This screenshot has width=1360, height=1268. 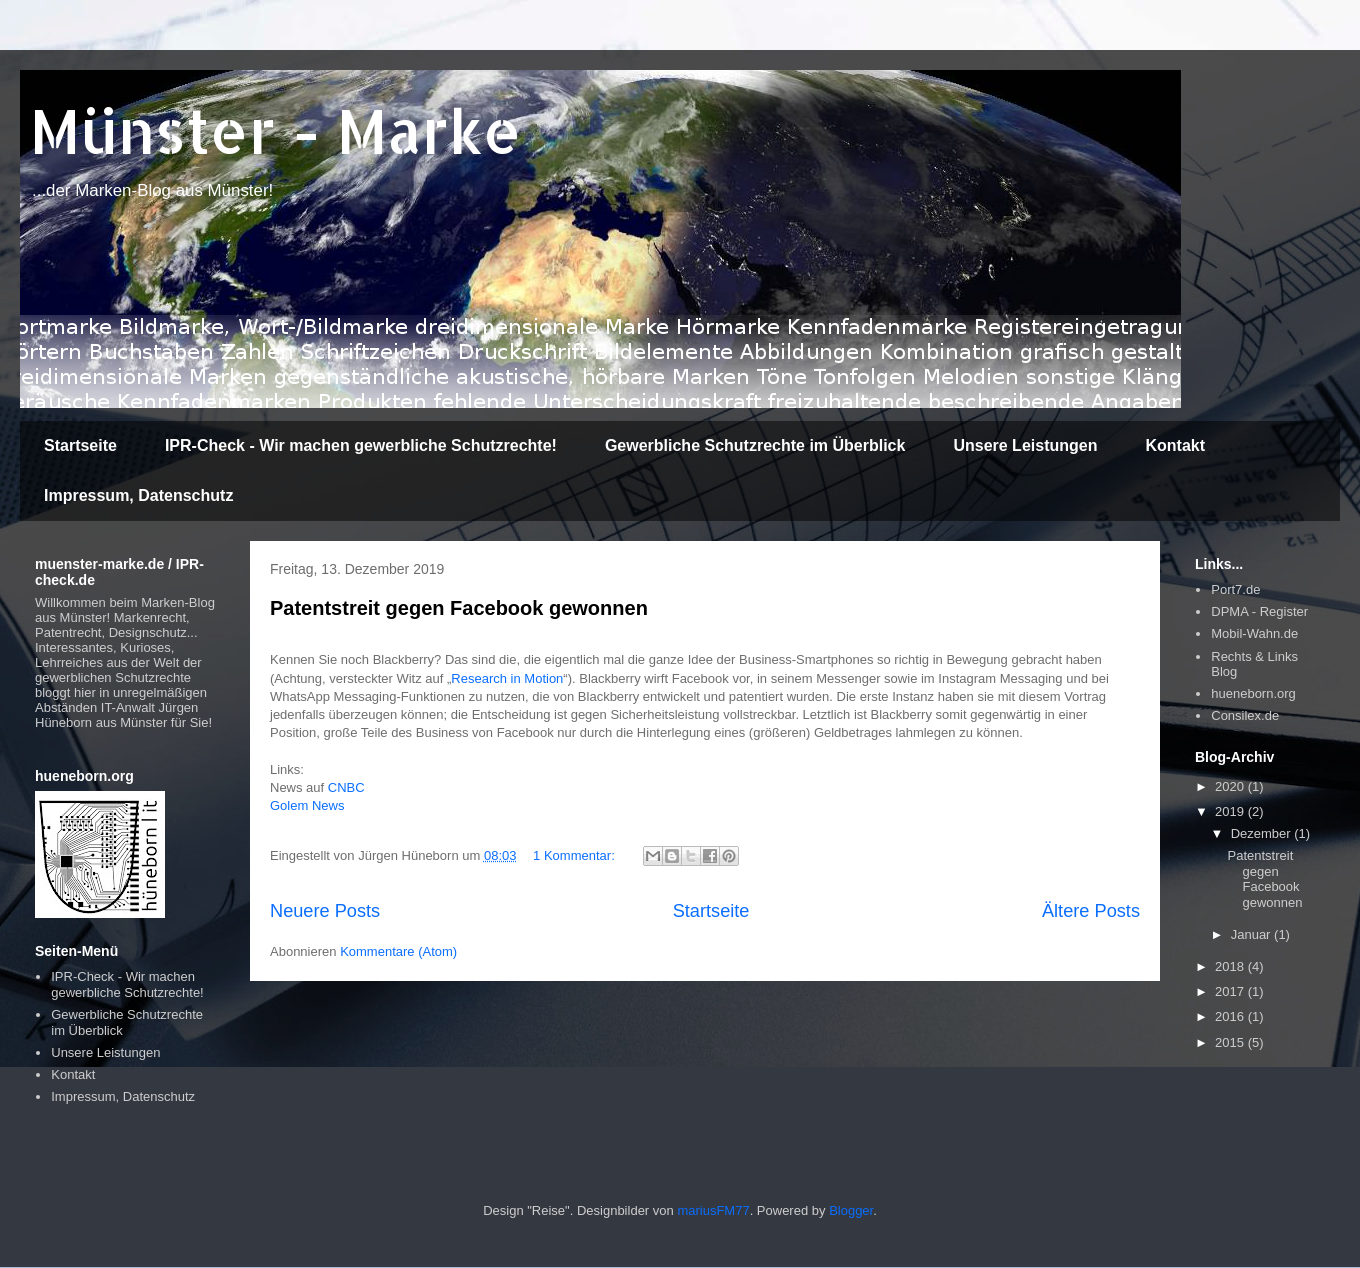 What do you see at coordinates (1259, 611) in the screenshot?
I see `DPMA - Register` at bounding box center [1259, 611].